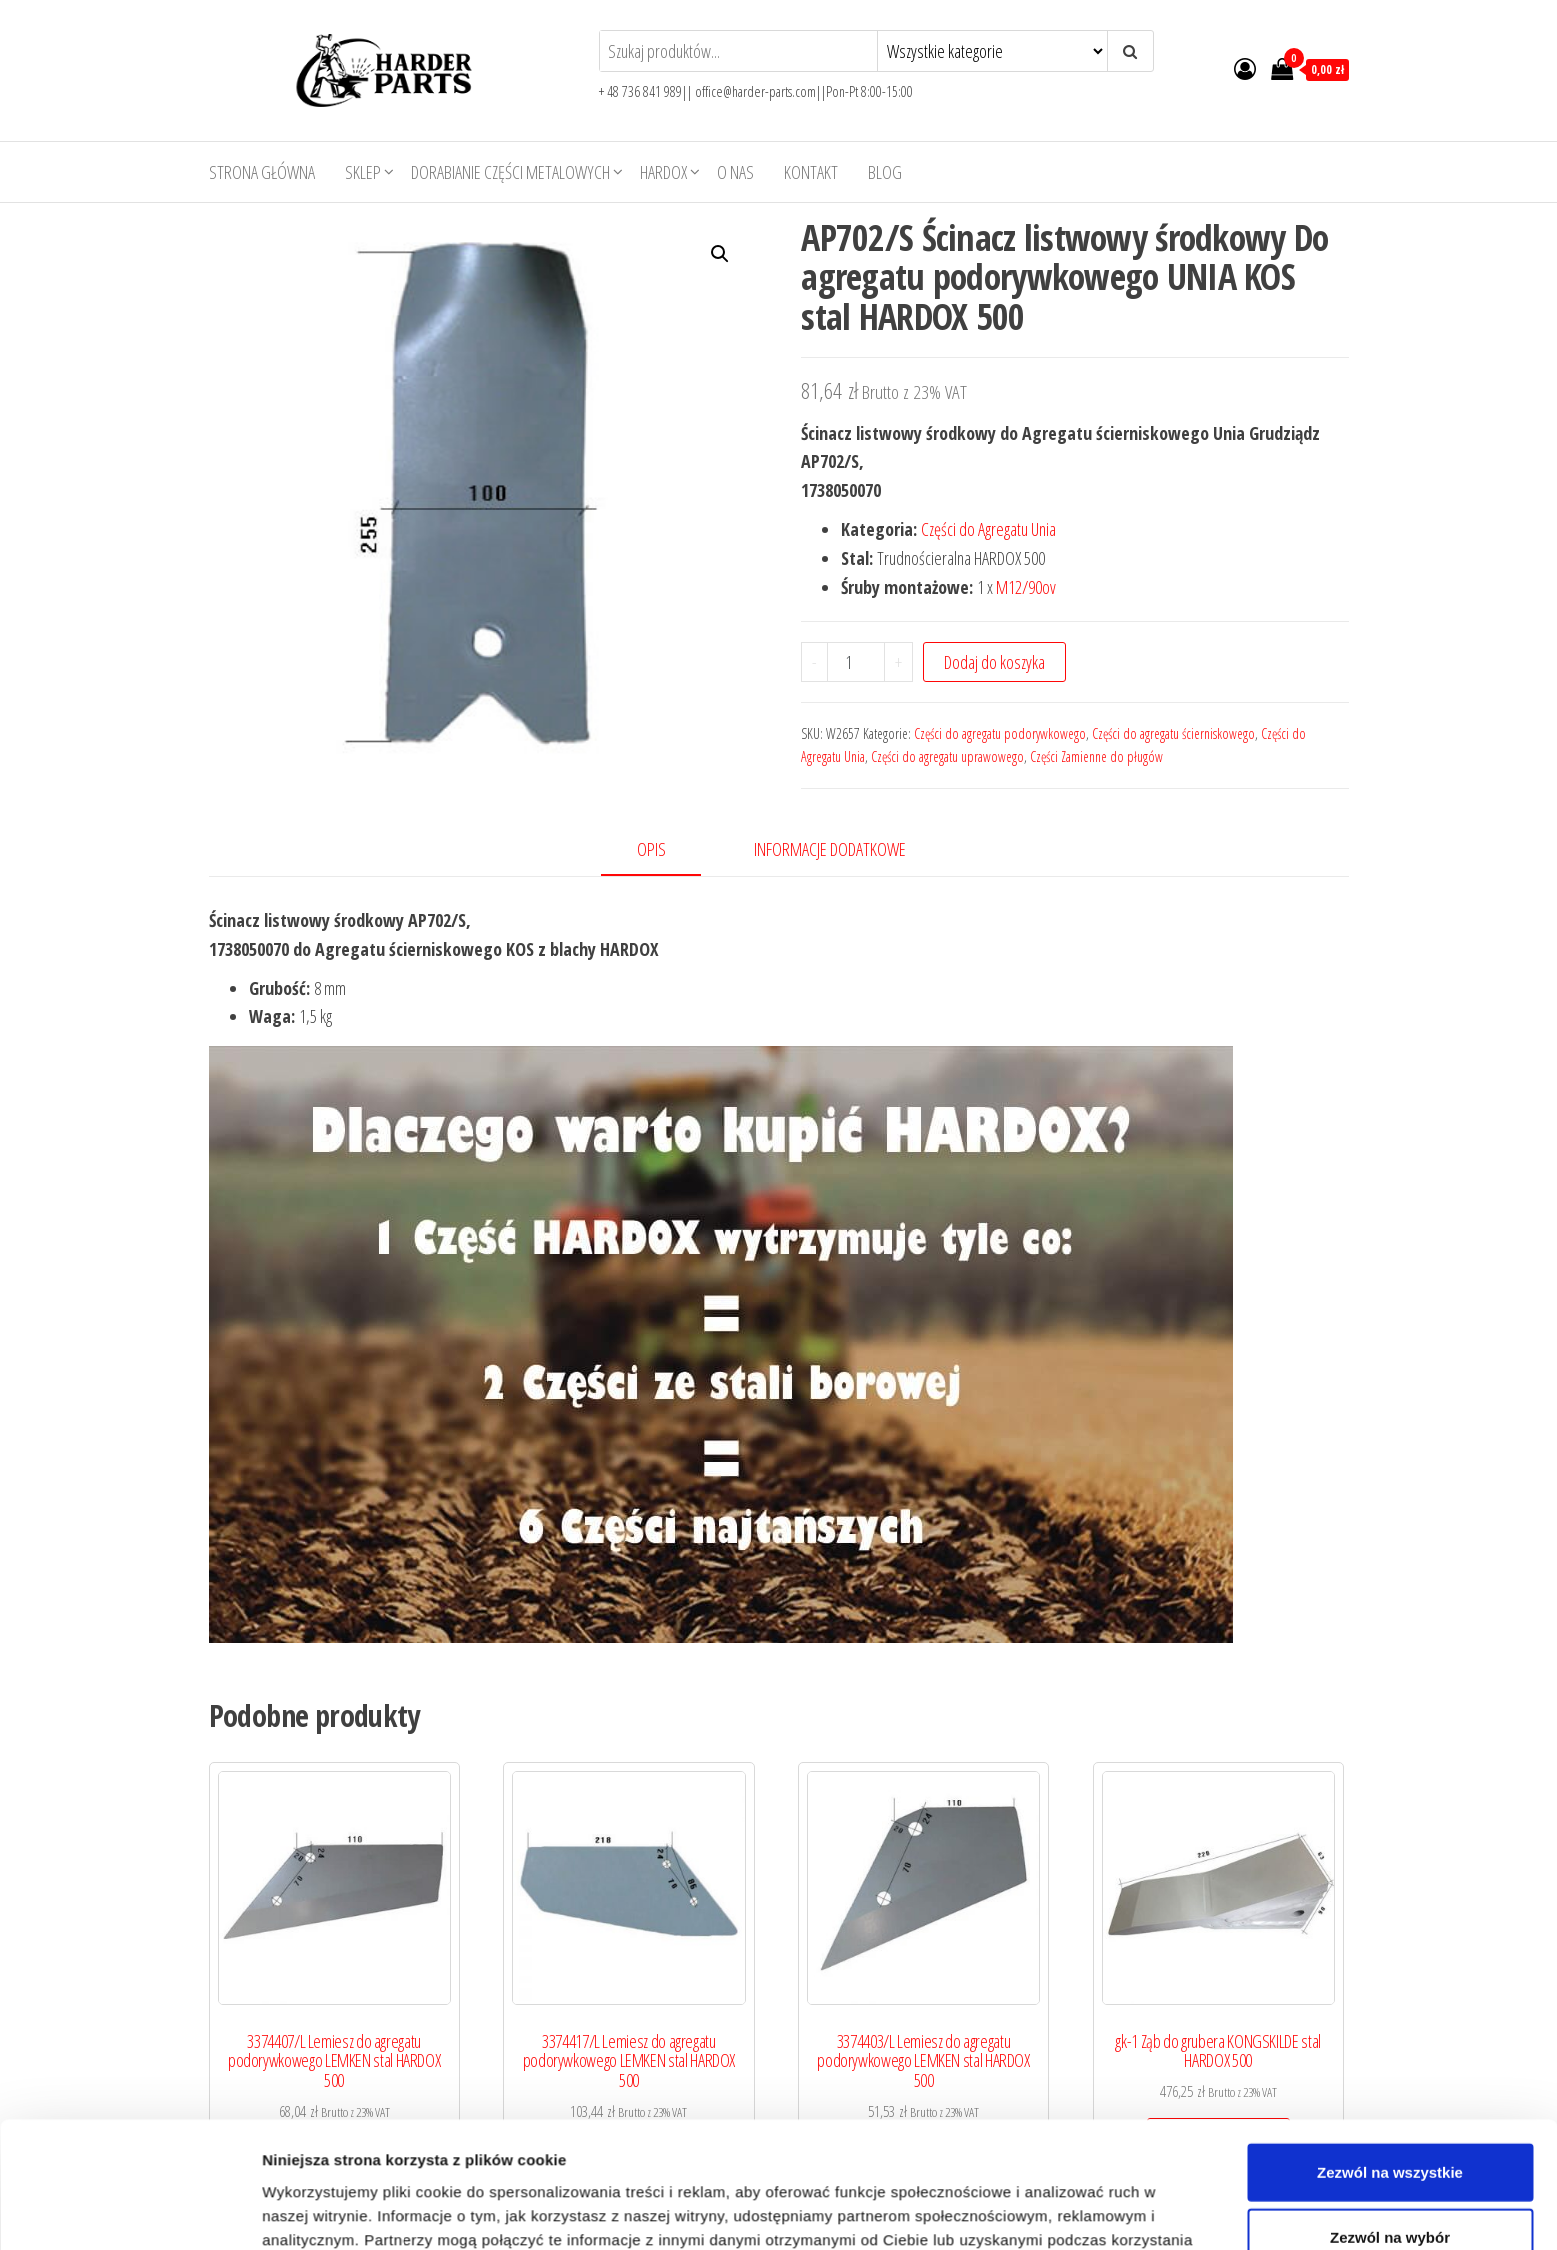 The width and height of the screenshot is (1557, 2250). Describe the element at coordinates (1390, 1887) in the screenshot. I see `Zezwól na wszystkie` at that location.